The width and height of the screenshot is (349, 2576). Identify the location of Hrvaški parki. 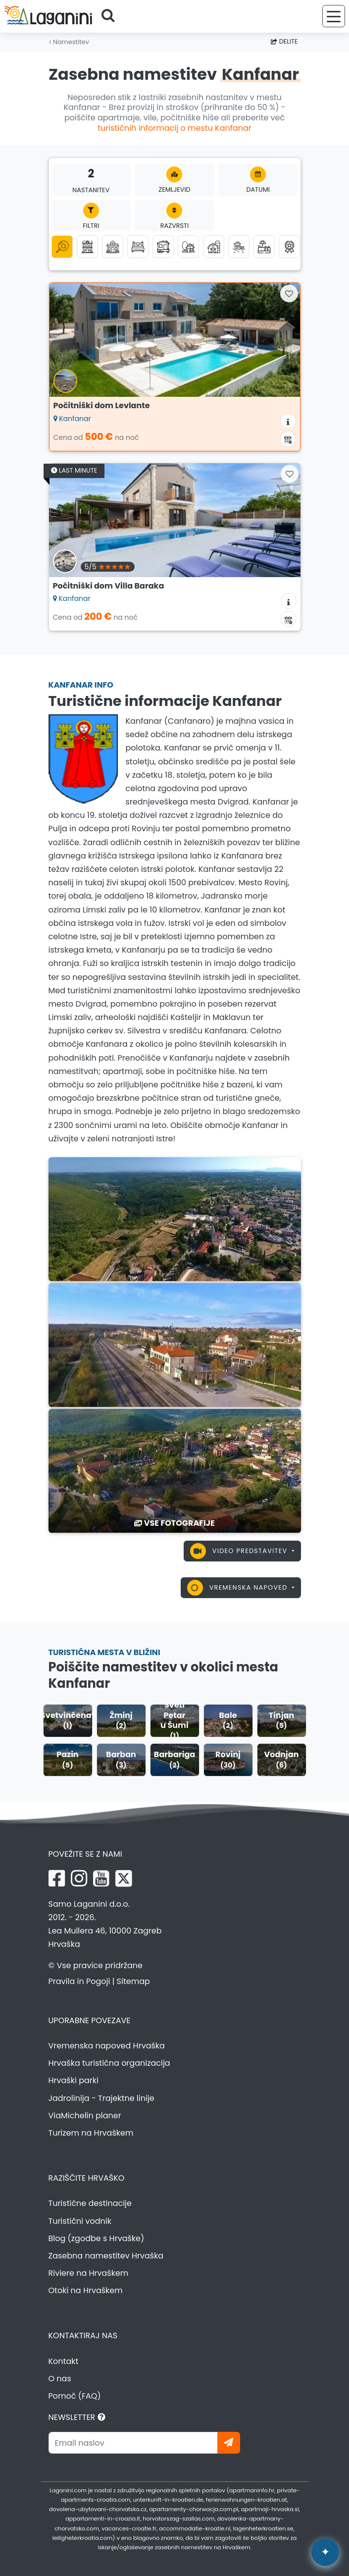
(74, 2080).